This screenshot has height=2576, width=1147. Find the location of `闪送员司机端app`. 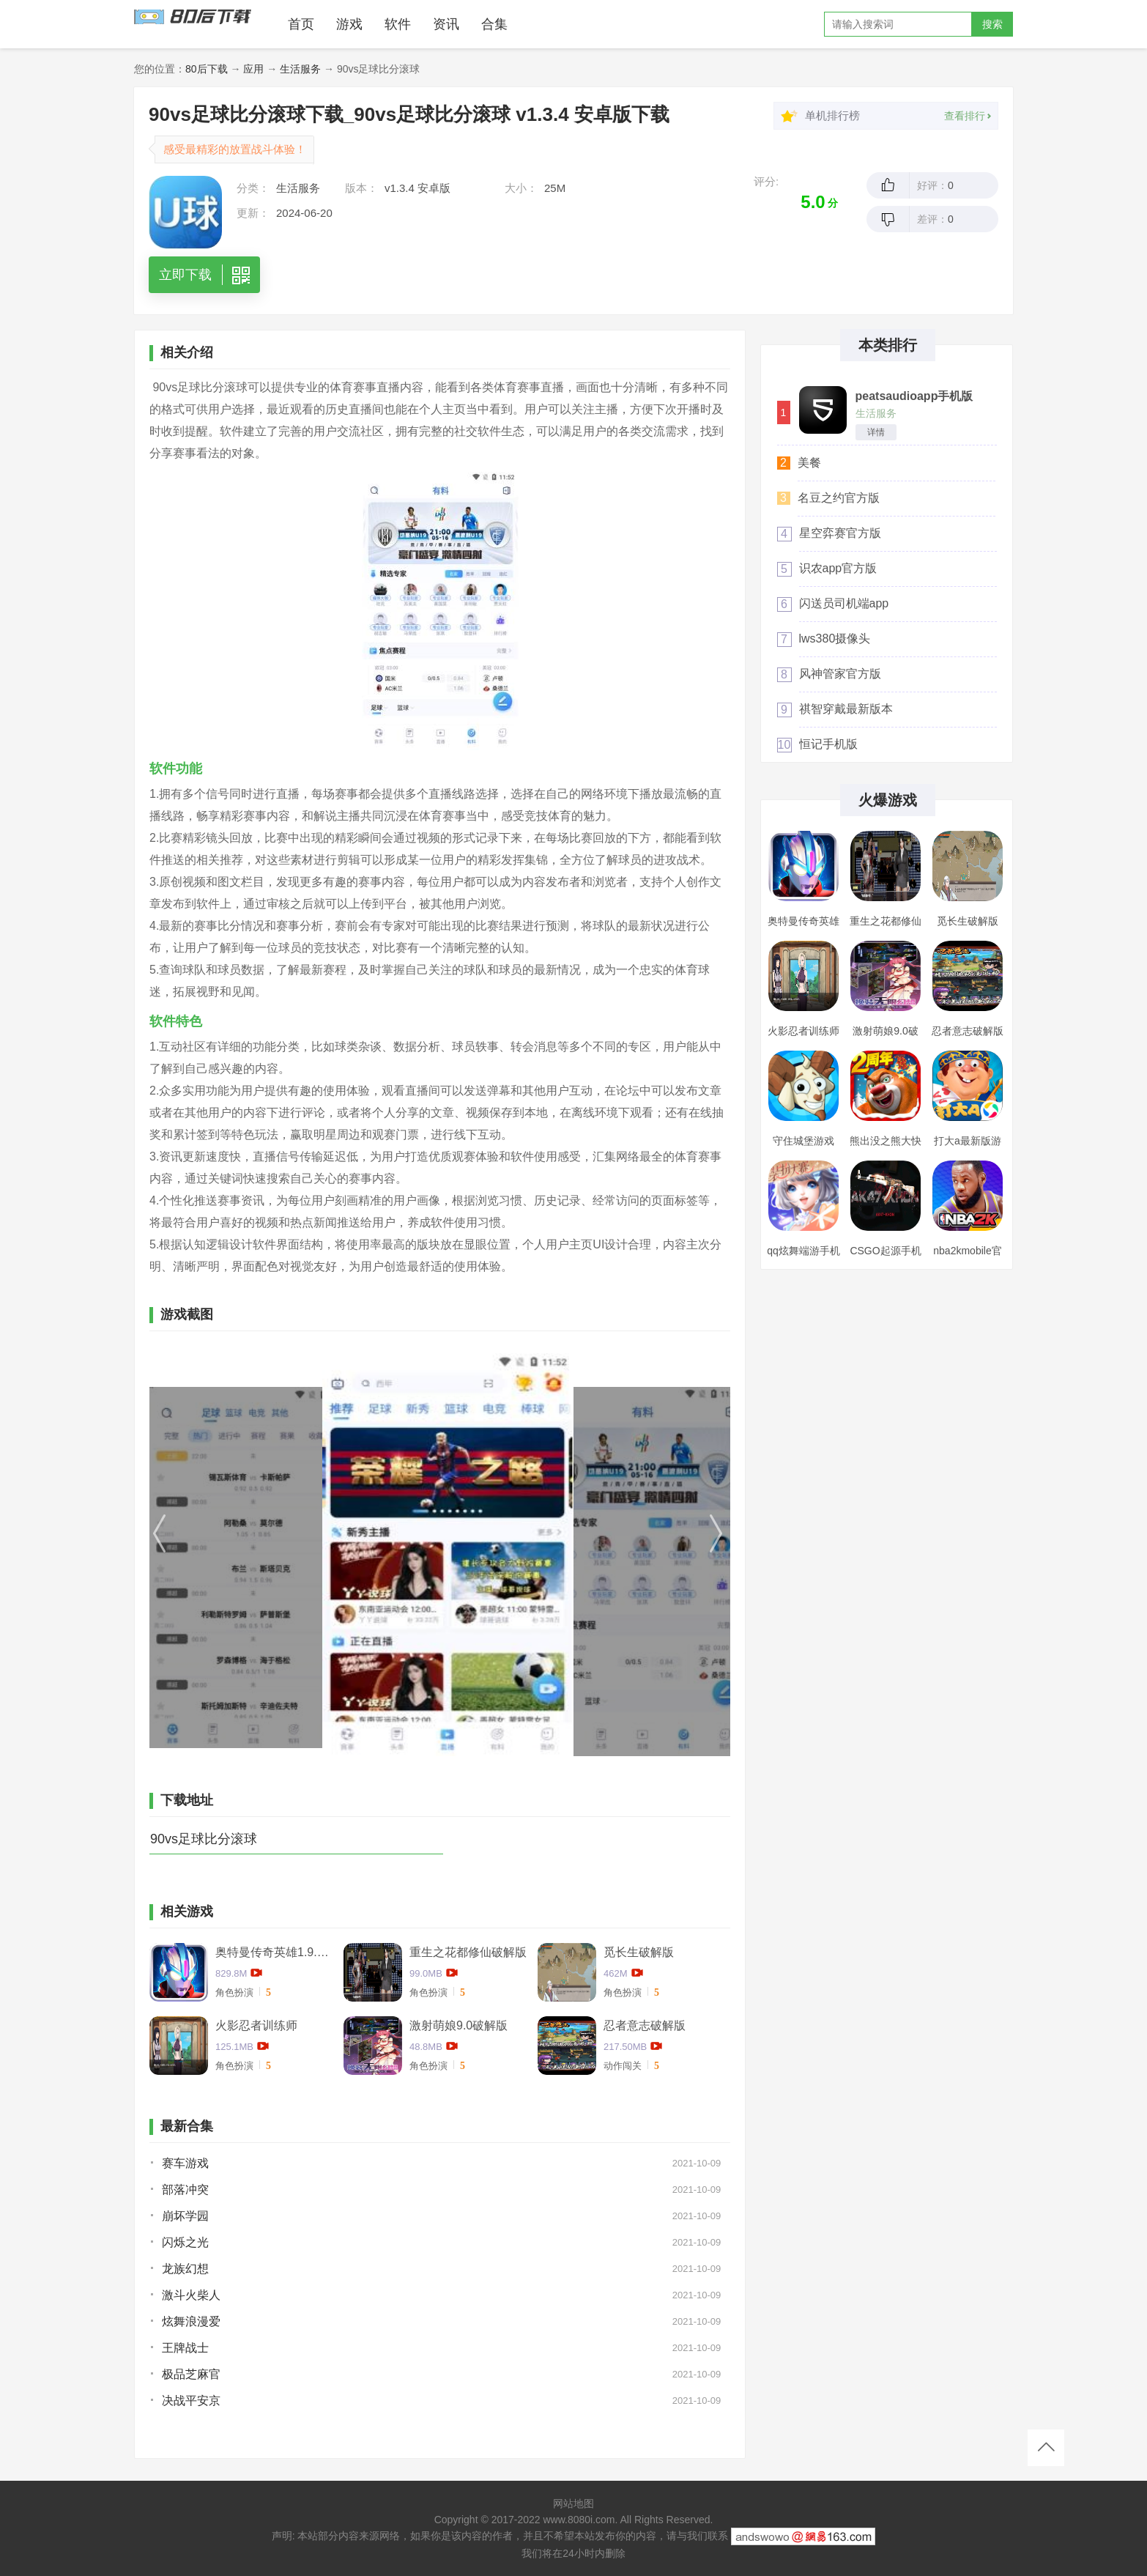

闪送员司机端app is located at coordinates (844, 603).